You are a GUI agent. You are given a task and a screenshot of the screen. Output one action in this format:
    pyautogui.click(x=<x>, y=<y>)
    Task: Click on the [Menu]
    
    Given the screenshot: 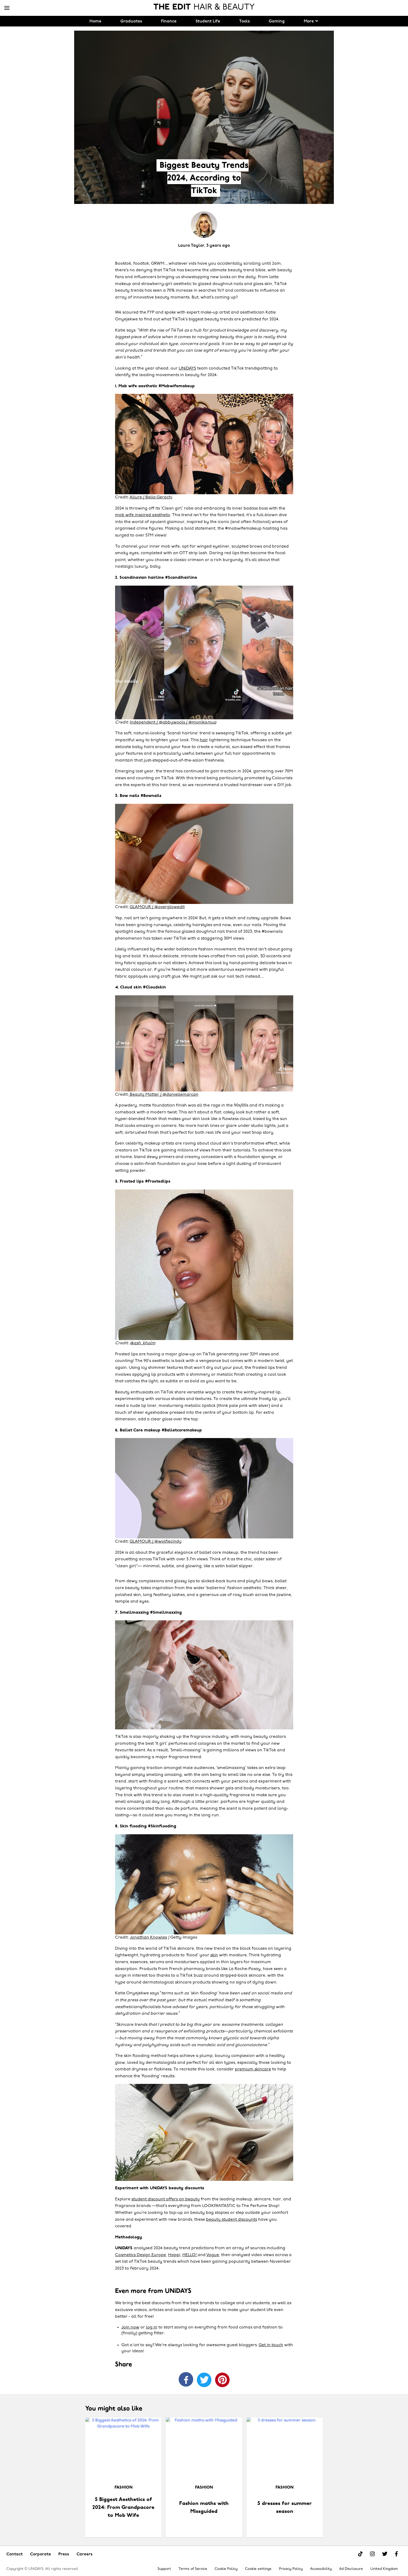 What is the action you would take?
    pyautogui.click(x=7, y=8)
    